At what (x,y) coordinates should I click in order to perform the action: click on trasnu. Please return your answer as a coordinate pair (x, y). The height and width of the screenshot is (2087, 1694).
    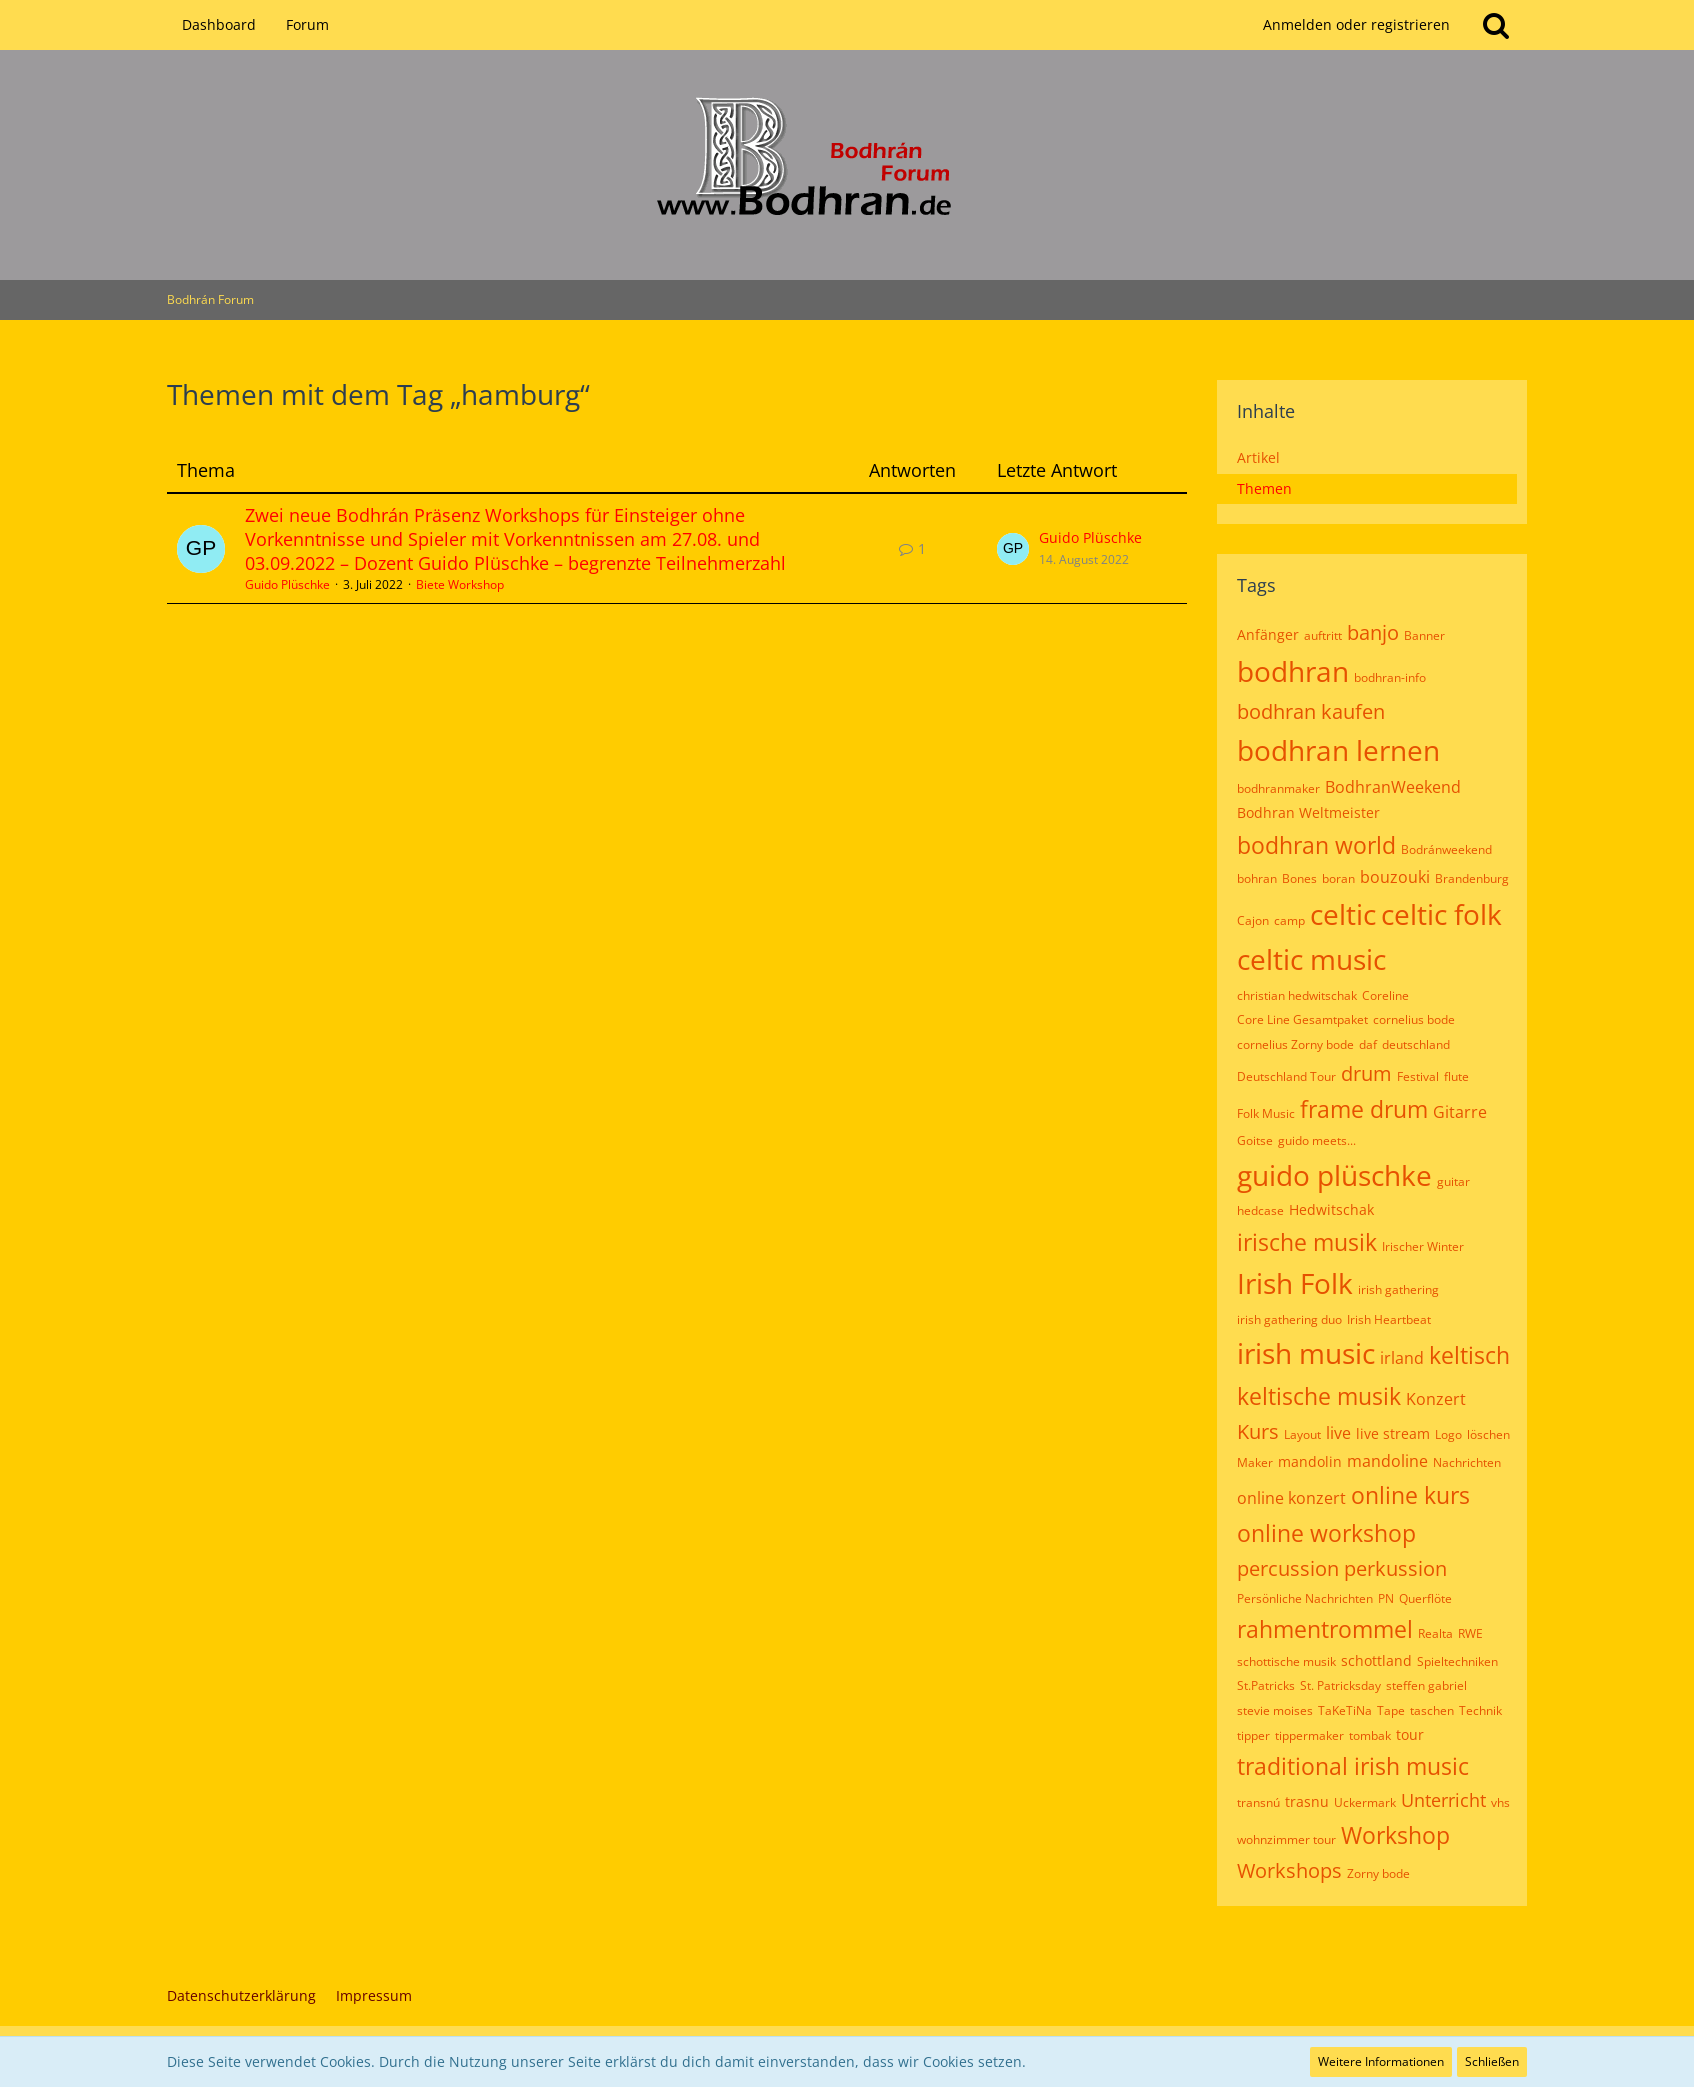
    Looking at the image, I should click on (1307, 1801).